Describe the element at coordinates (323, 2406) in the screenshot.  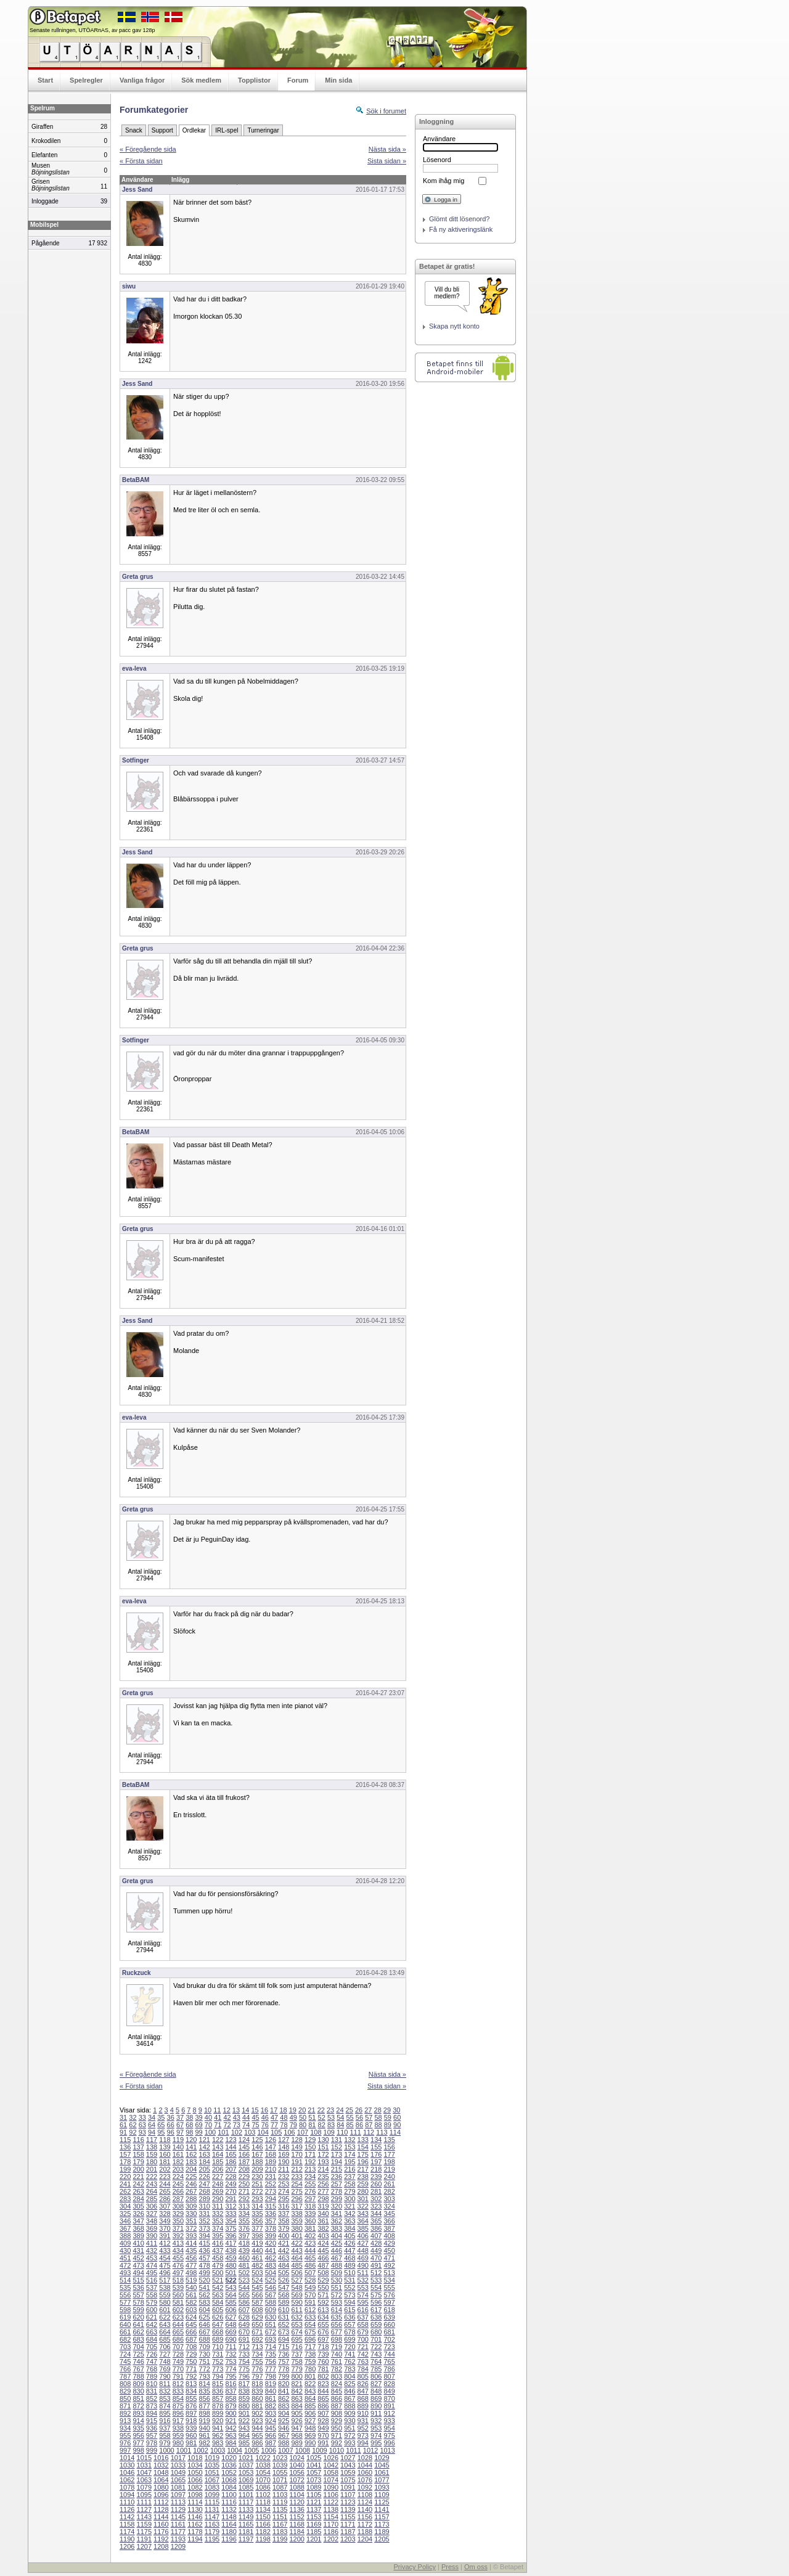
I see `886` at that location.